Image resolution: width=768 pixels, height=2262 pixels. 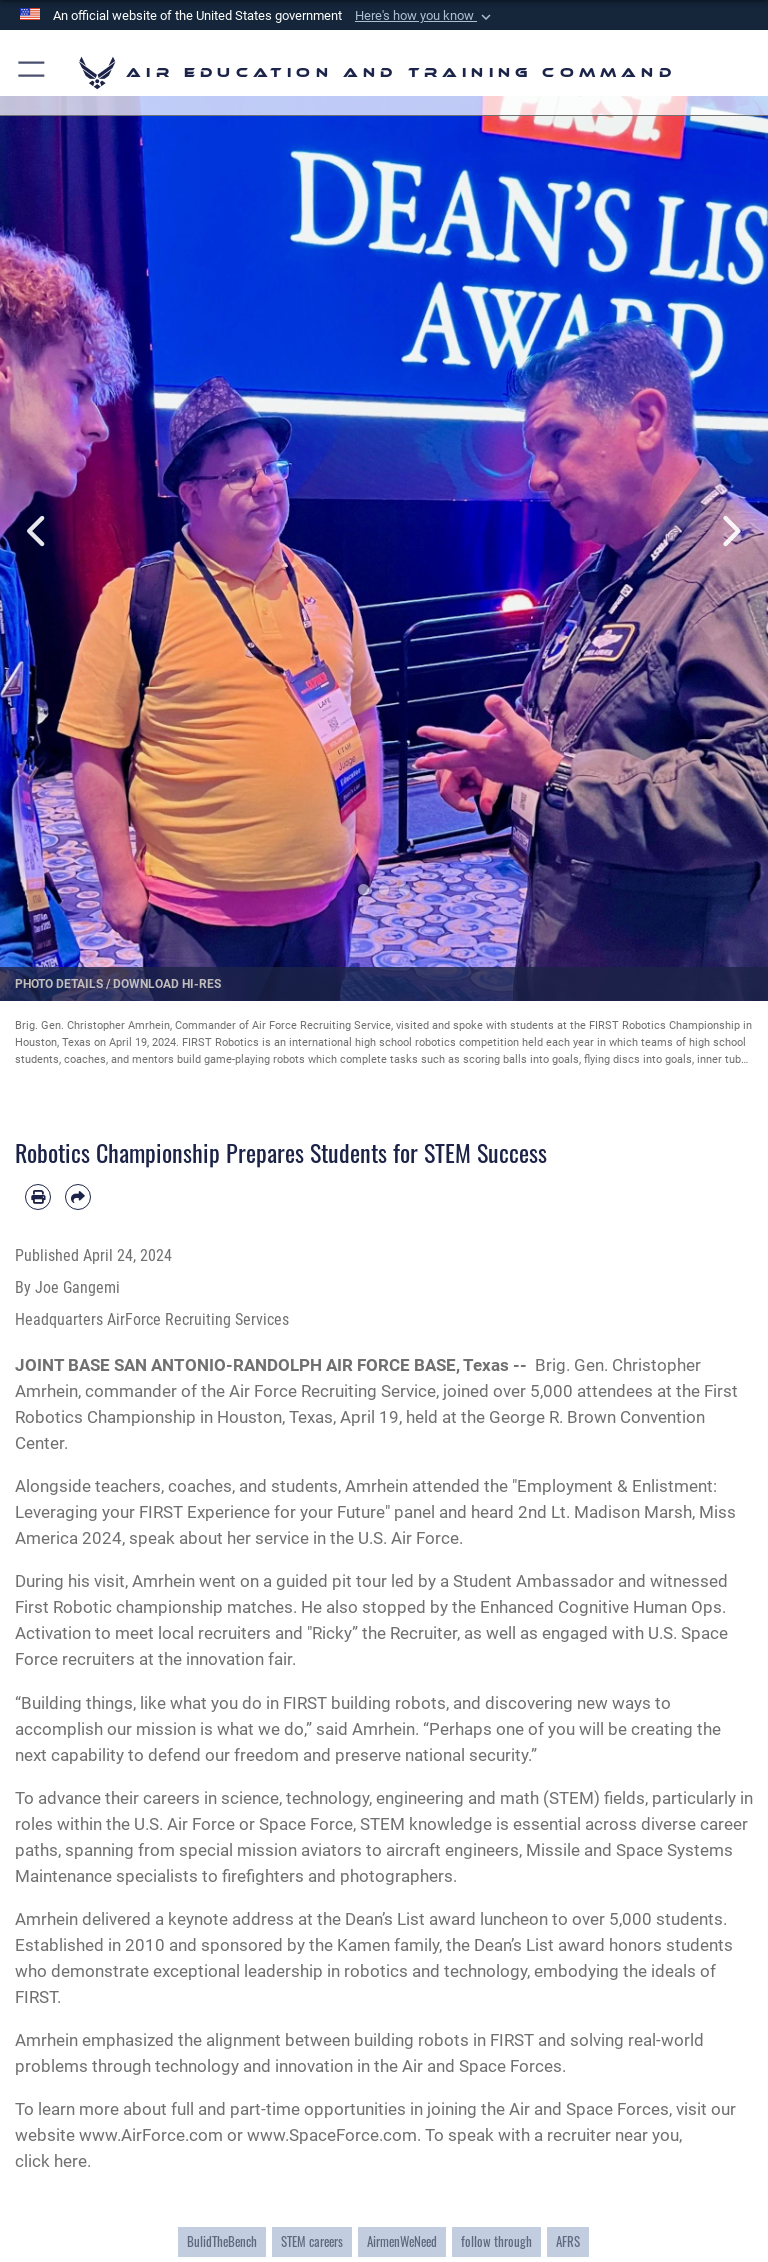 What do you see at coordinates (38, 1197) in the screenshot?
I see `[Print article]` at bounding box center [38, 1197].